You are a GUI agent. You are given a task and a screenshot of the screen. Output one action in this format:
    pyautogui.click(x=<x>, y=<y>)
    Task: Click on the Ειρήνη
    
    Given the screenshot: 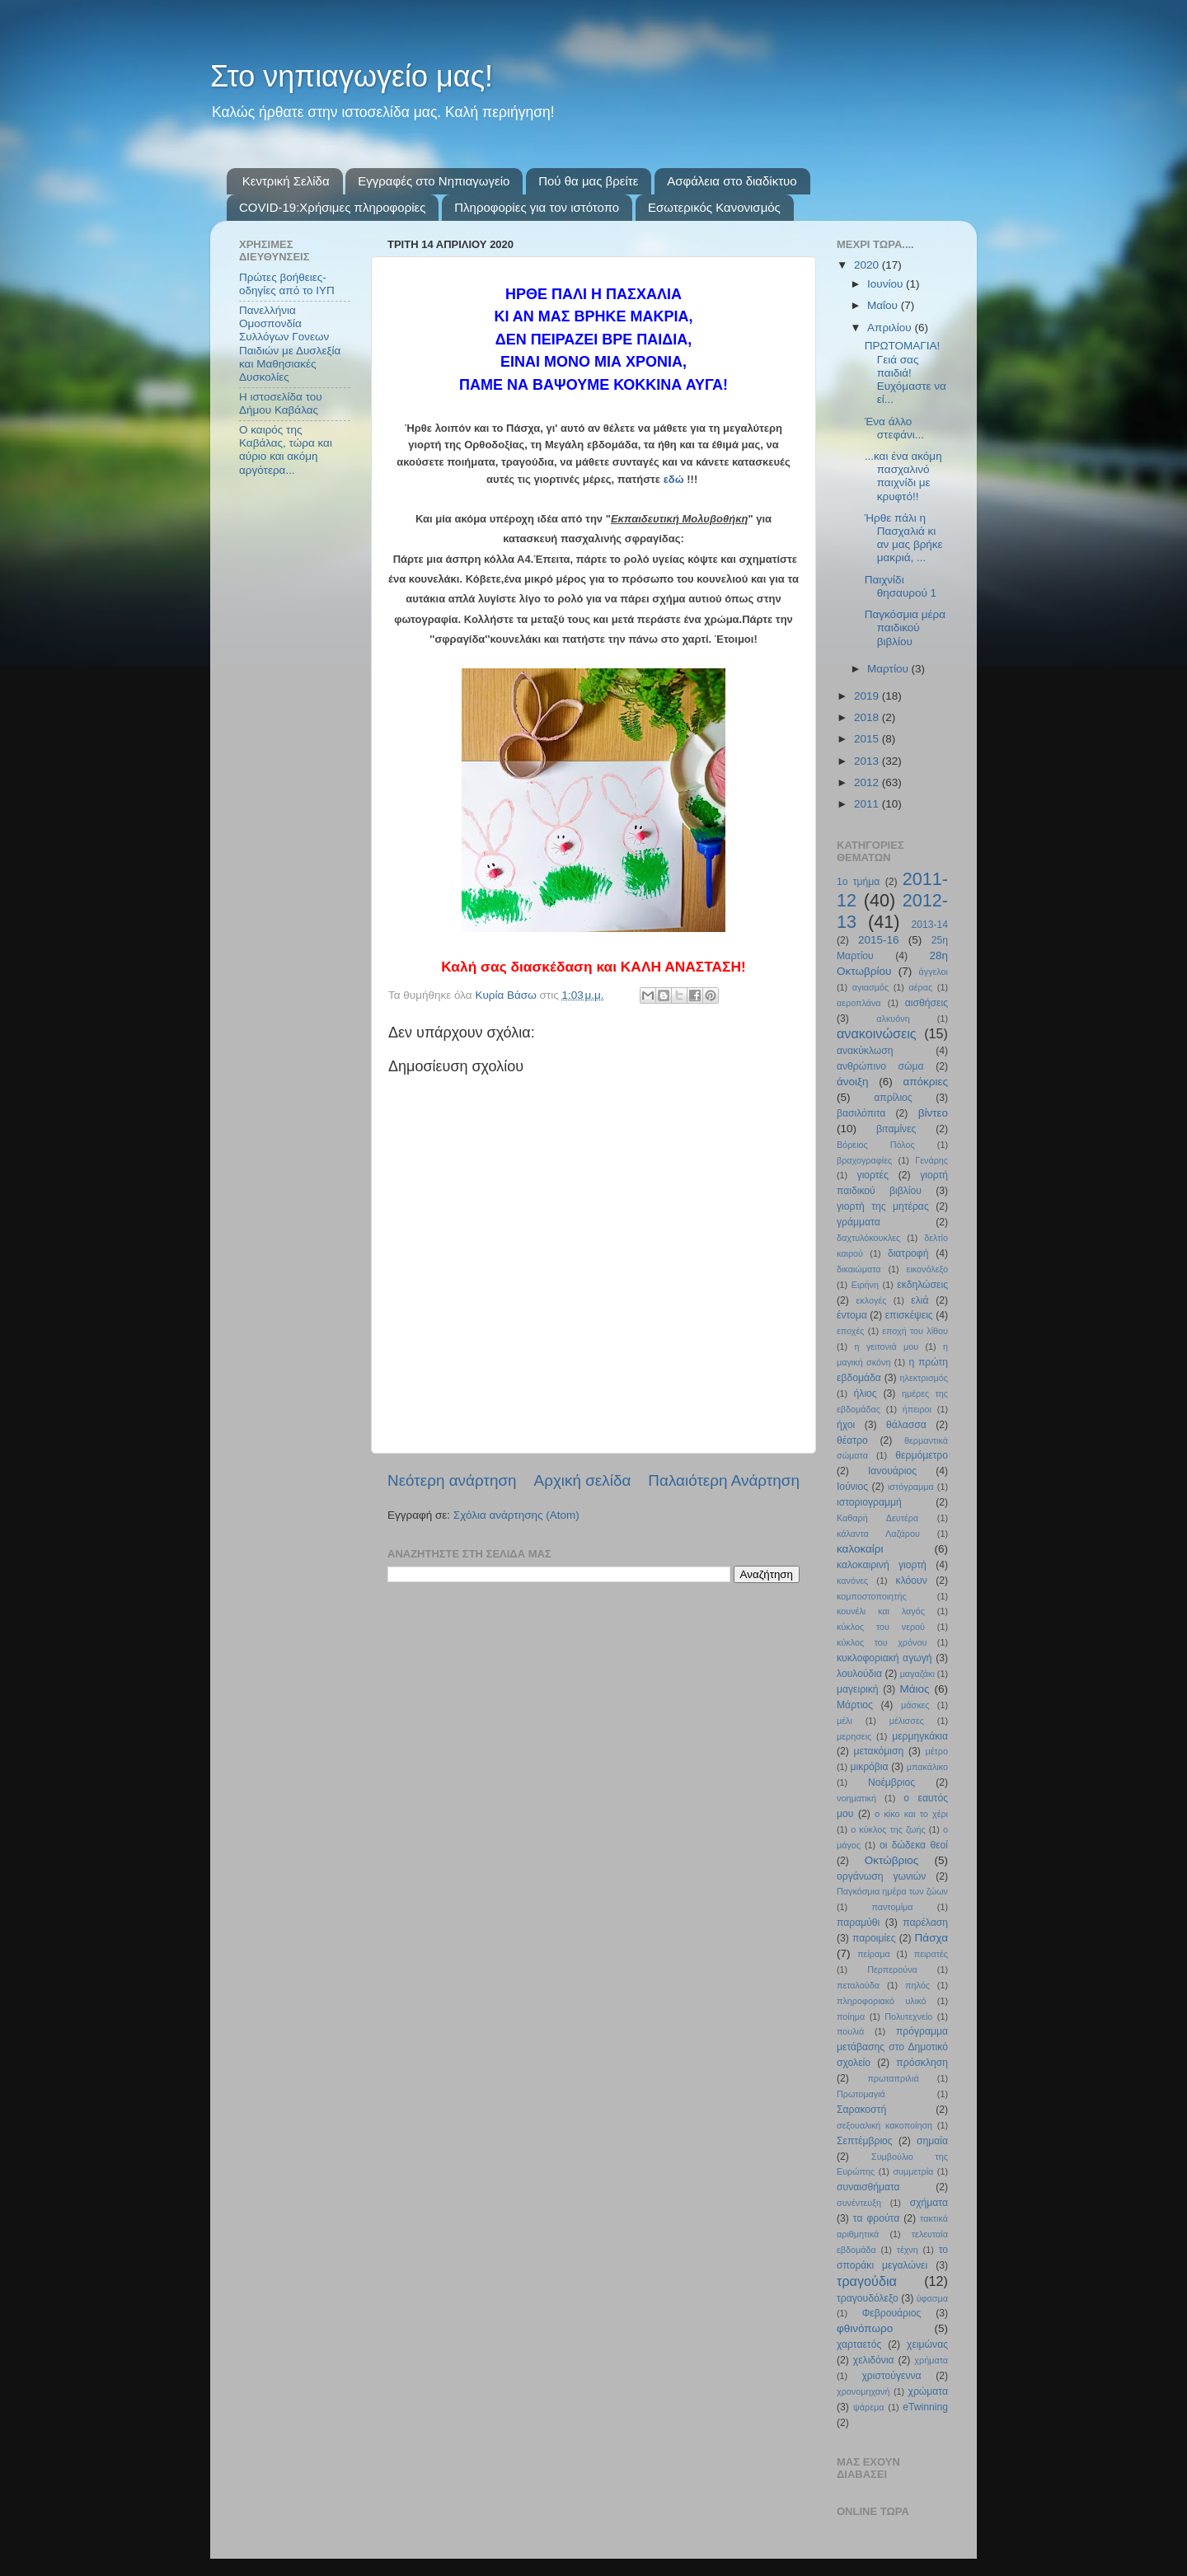 What is the action you would take?
    pyautogui.click(x=865, y=1285)
    